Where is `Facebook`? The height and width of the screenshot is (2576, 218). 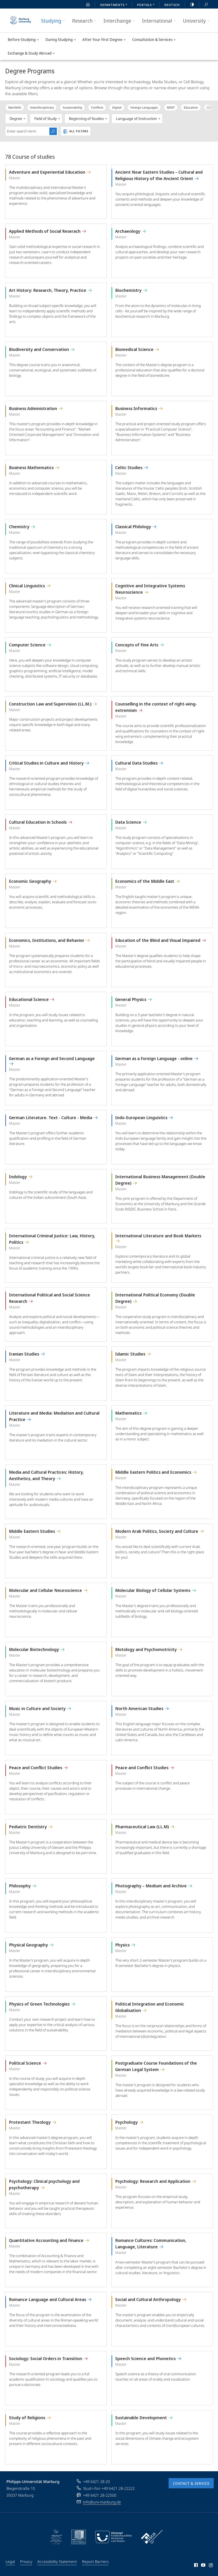
Facebook is located at coordinates (195, 2565).